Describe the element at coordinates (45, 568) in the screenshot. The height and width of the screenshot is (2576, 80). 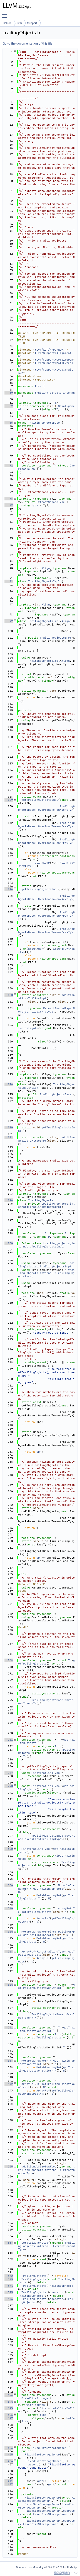
I see `Align` at that location.